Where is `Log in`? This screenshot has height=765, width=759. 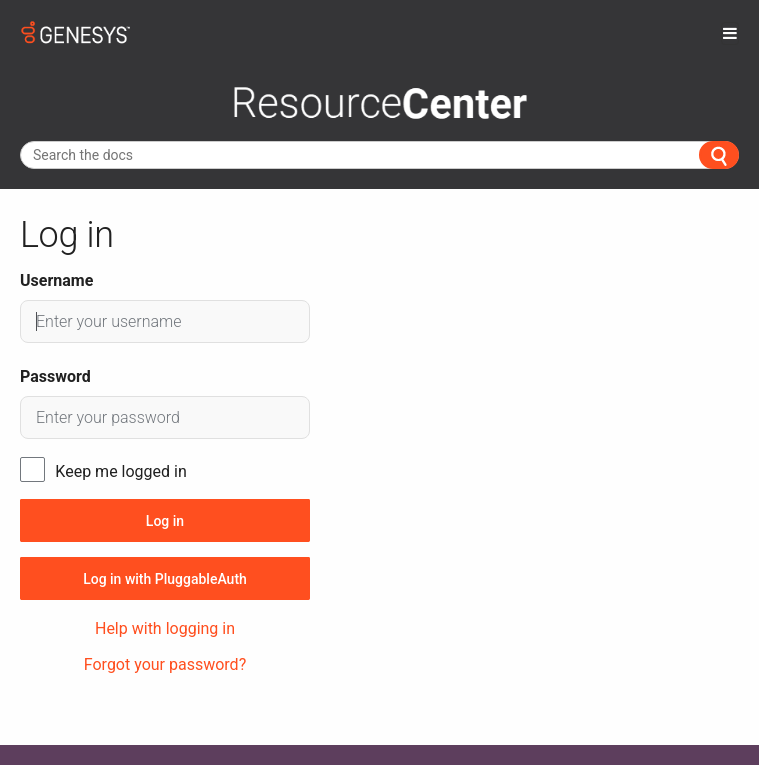 Log in is located at coordinates (165, 521).